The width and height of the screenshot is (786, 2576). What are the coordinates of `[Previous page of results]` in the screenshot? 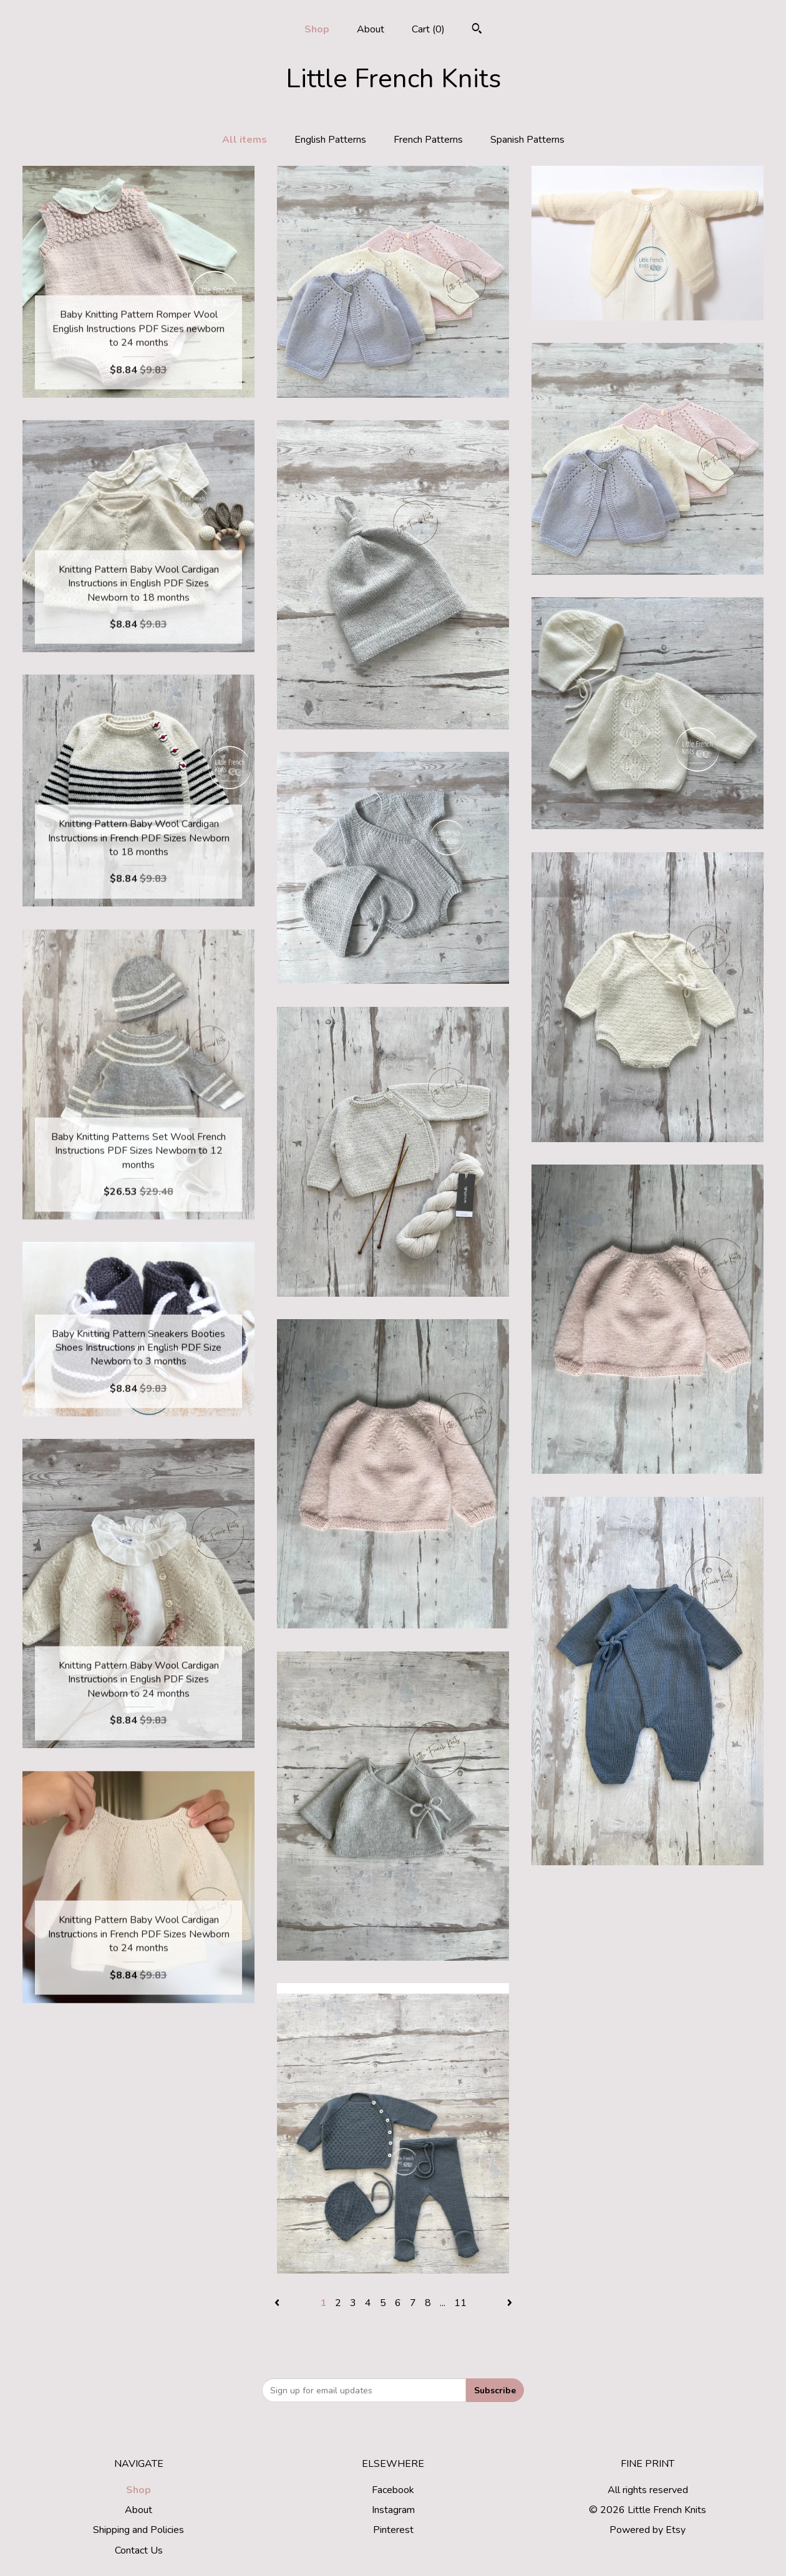 It's located at (278, 2303).